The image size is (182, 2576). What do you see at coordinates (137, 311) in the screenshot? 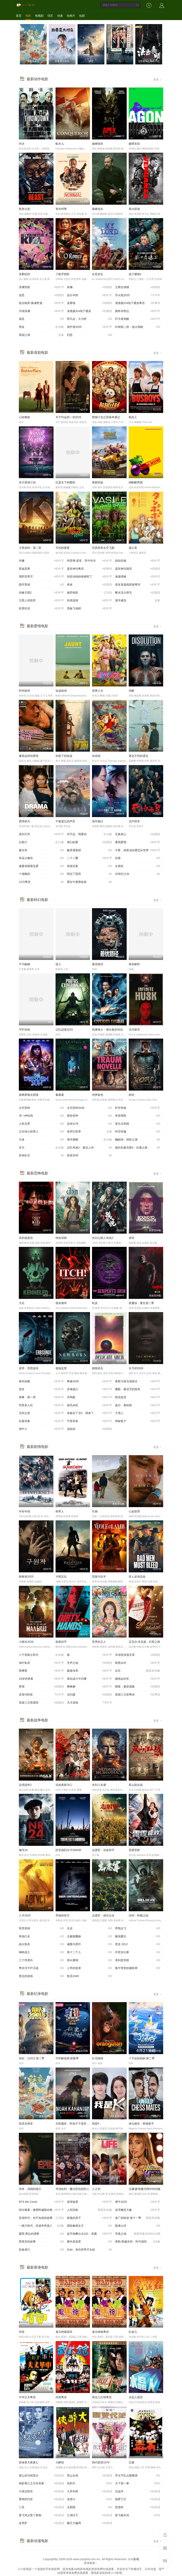
I see `最终存档点` at bounding box center [137, 311].